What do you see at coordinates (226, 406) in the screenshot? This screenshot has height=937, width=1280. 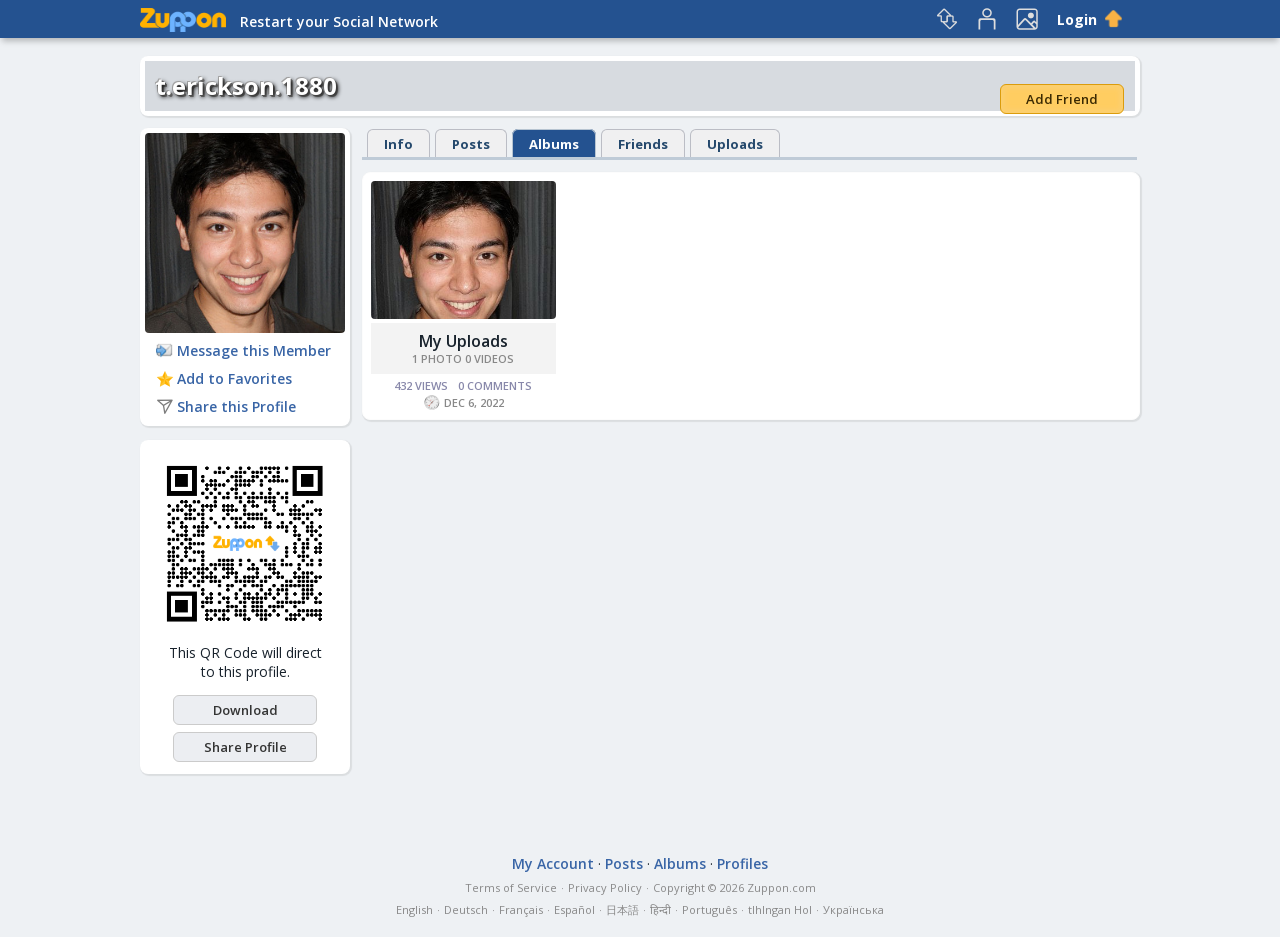 I see `Share this Profile` at bounding box center [226, 406].